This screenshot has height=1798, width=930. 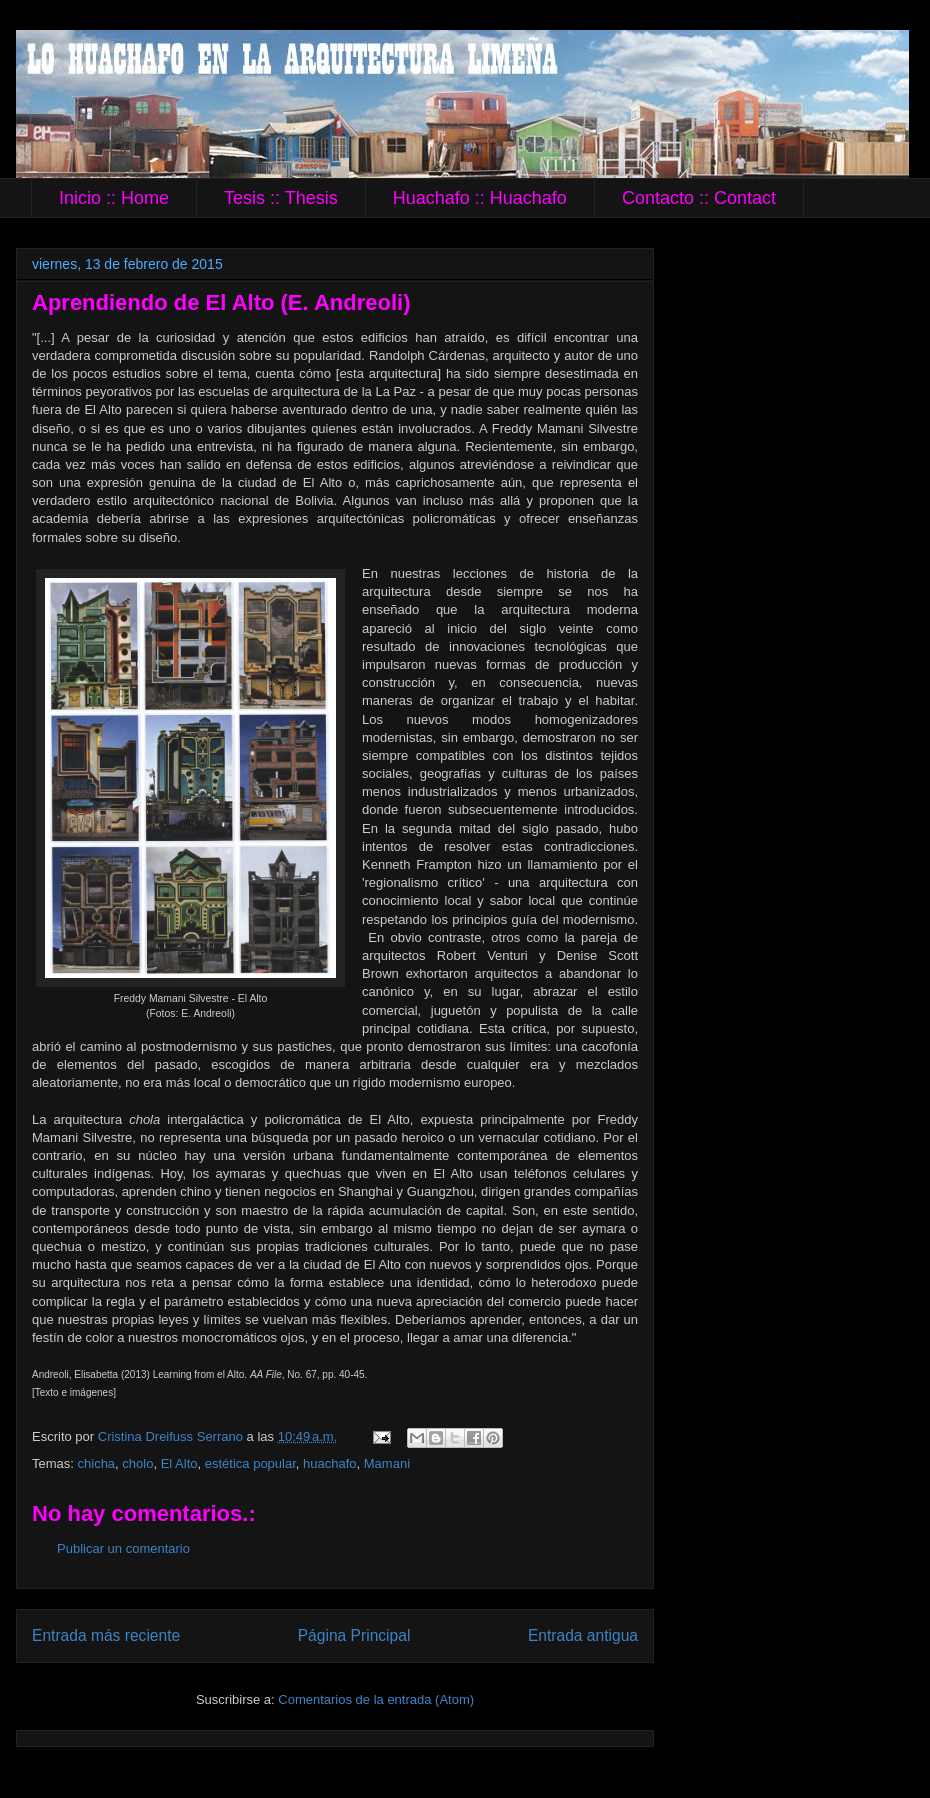 I want to click on Comentarios de la entrada (Atom), so click(x=376, y=1699).